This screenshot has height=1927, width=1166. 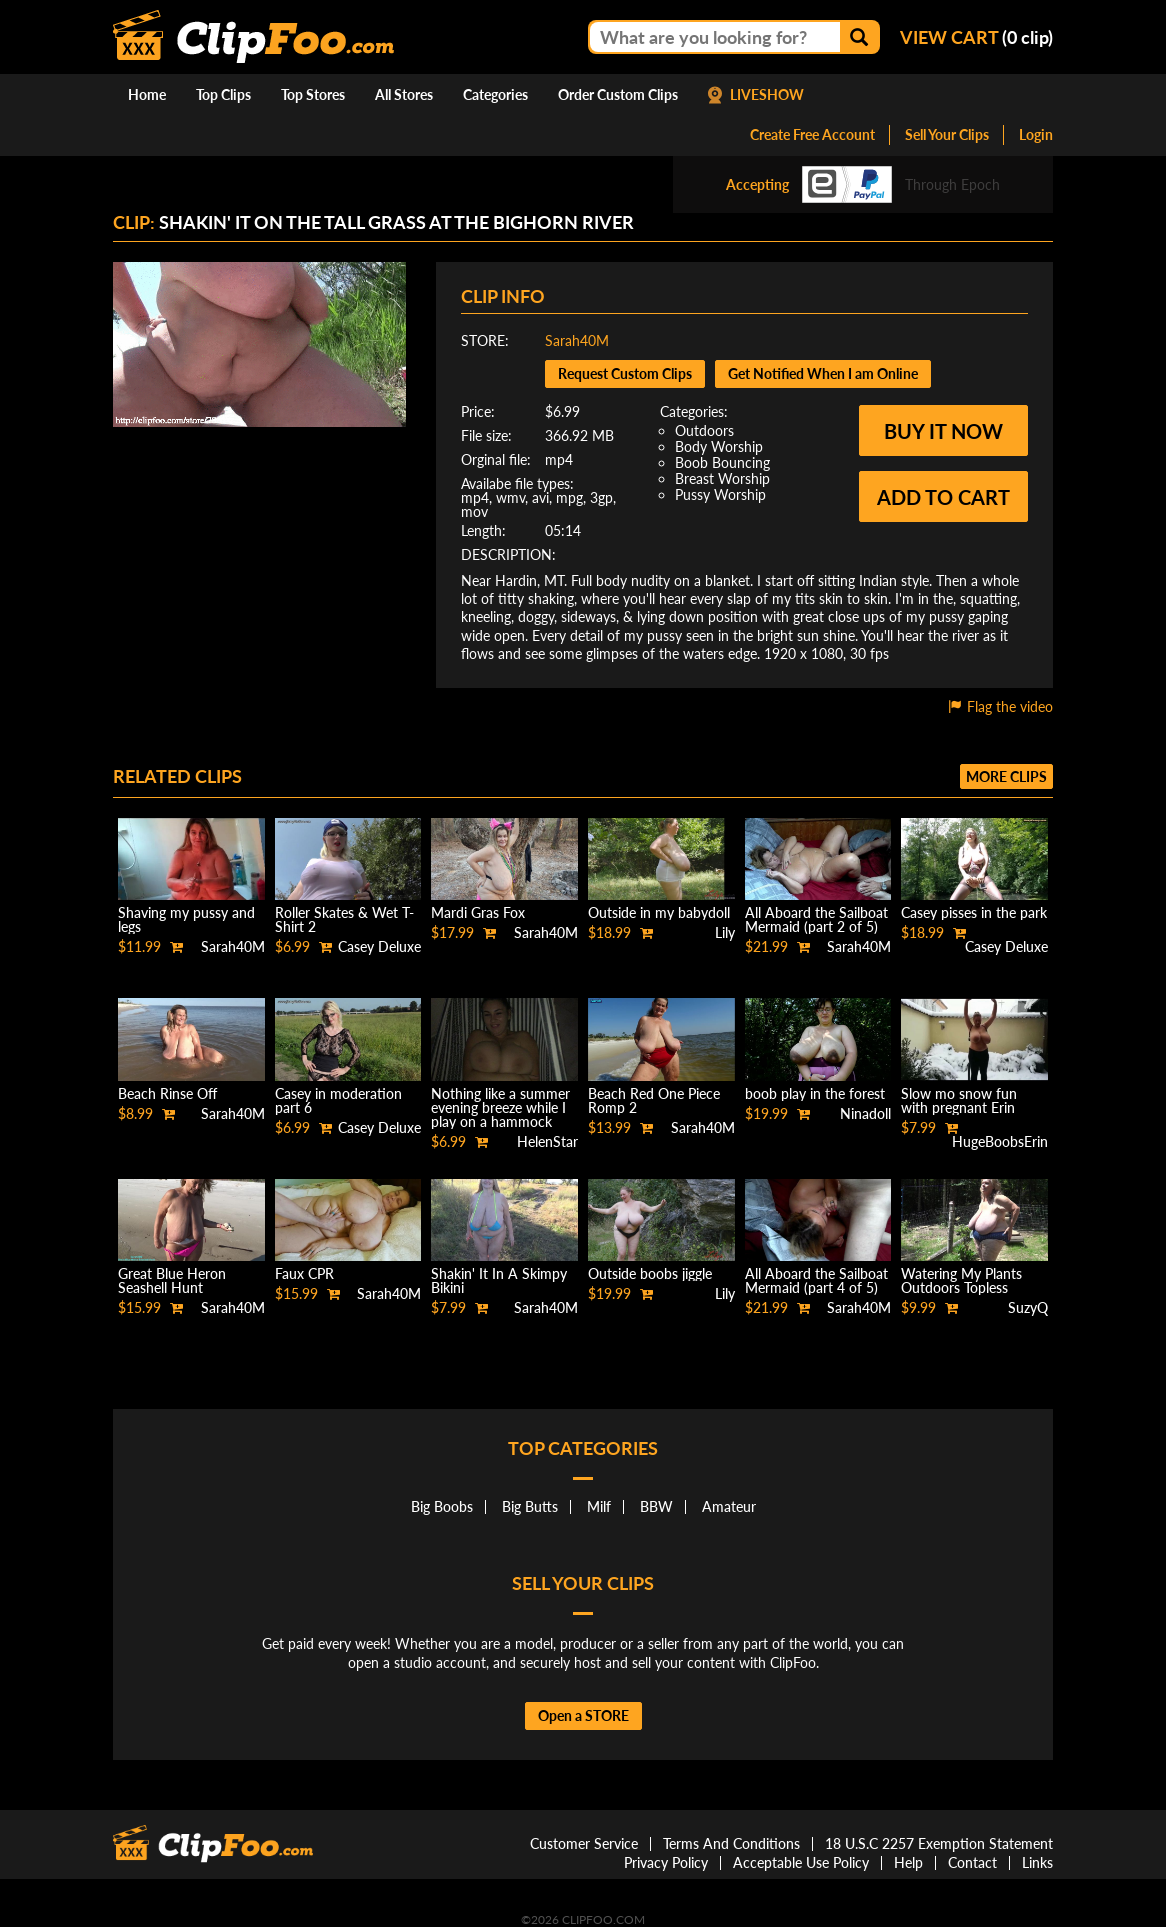 What do you see at coordinates (959, 1100) in the screenshot?
I see `Slow mo snow fun with pregnant Erin` at bounding box center [959, 1100].